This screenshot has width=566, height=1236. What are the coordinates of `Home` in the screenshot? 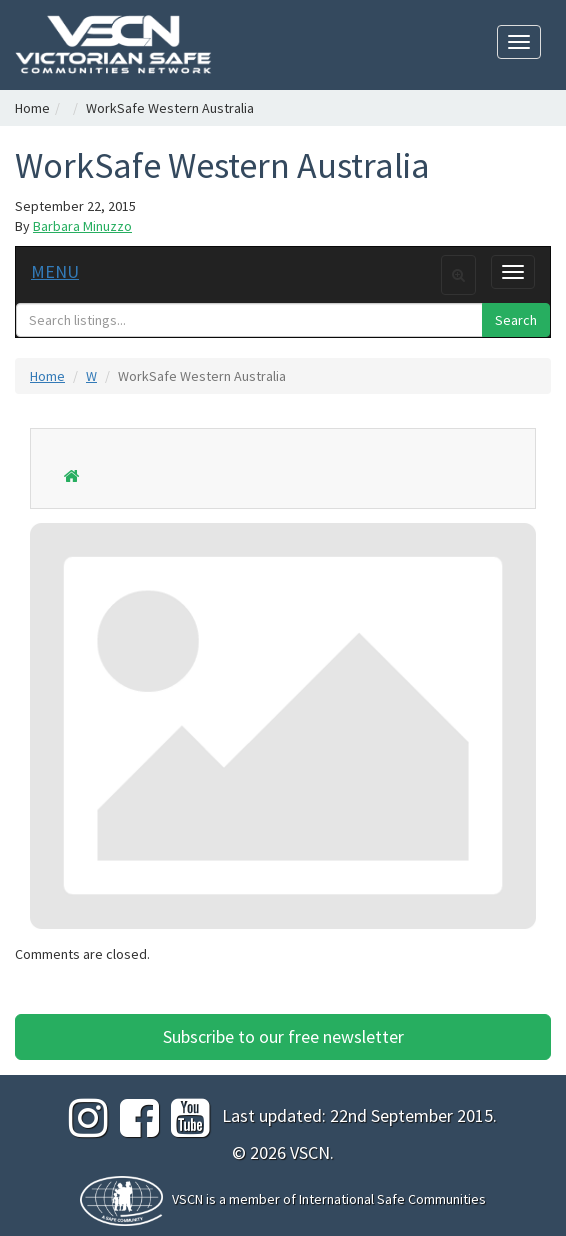 It's located at (32, 108).